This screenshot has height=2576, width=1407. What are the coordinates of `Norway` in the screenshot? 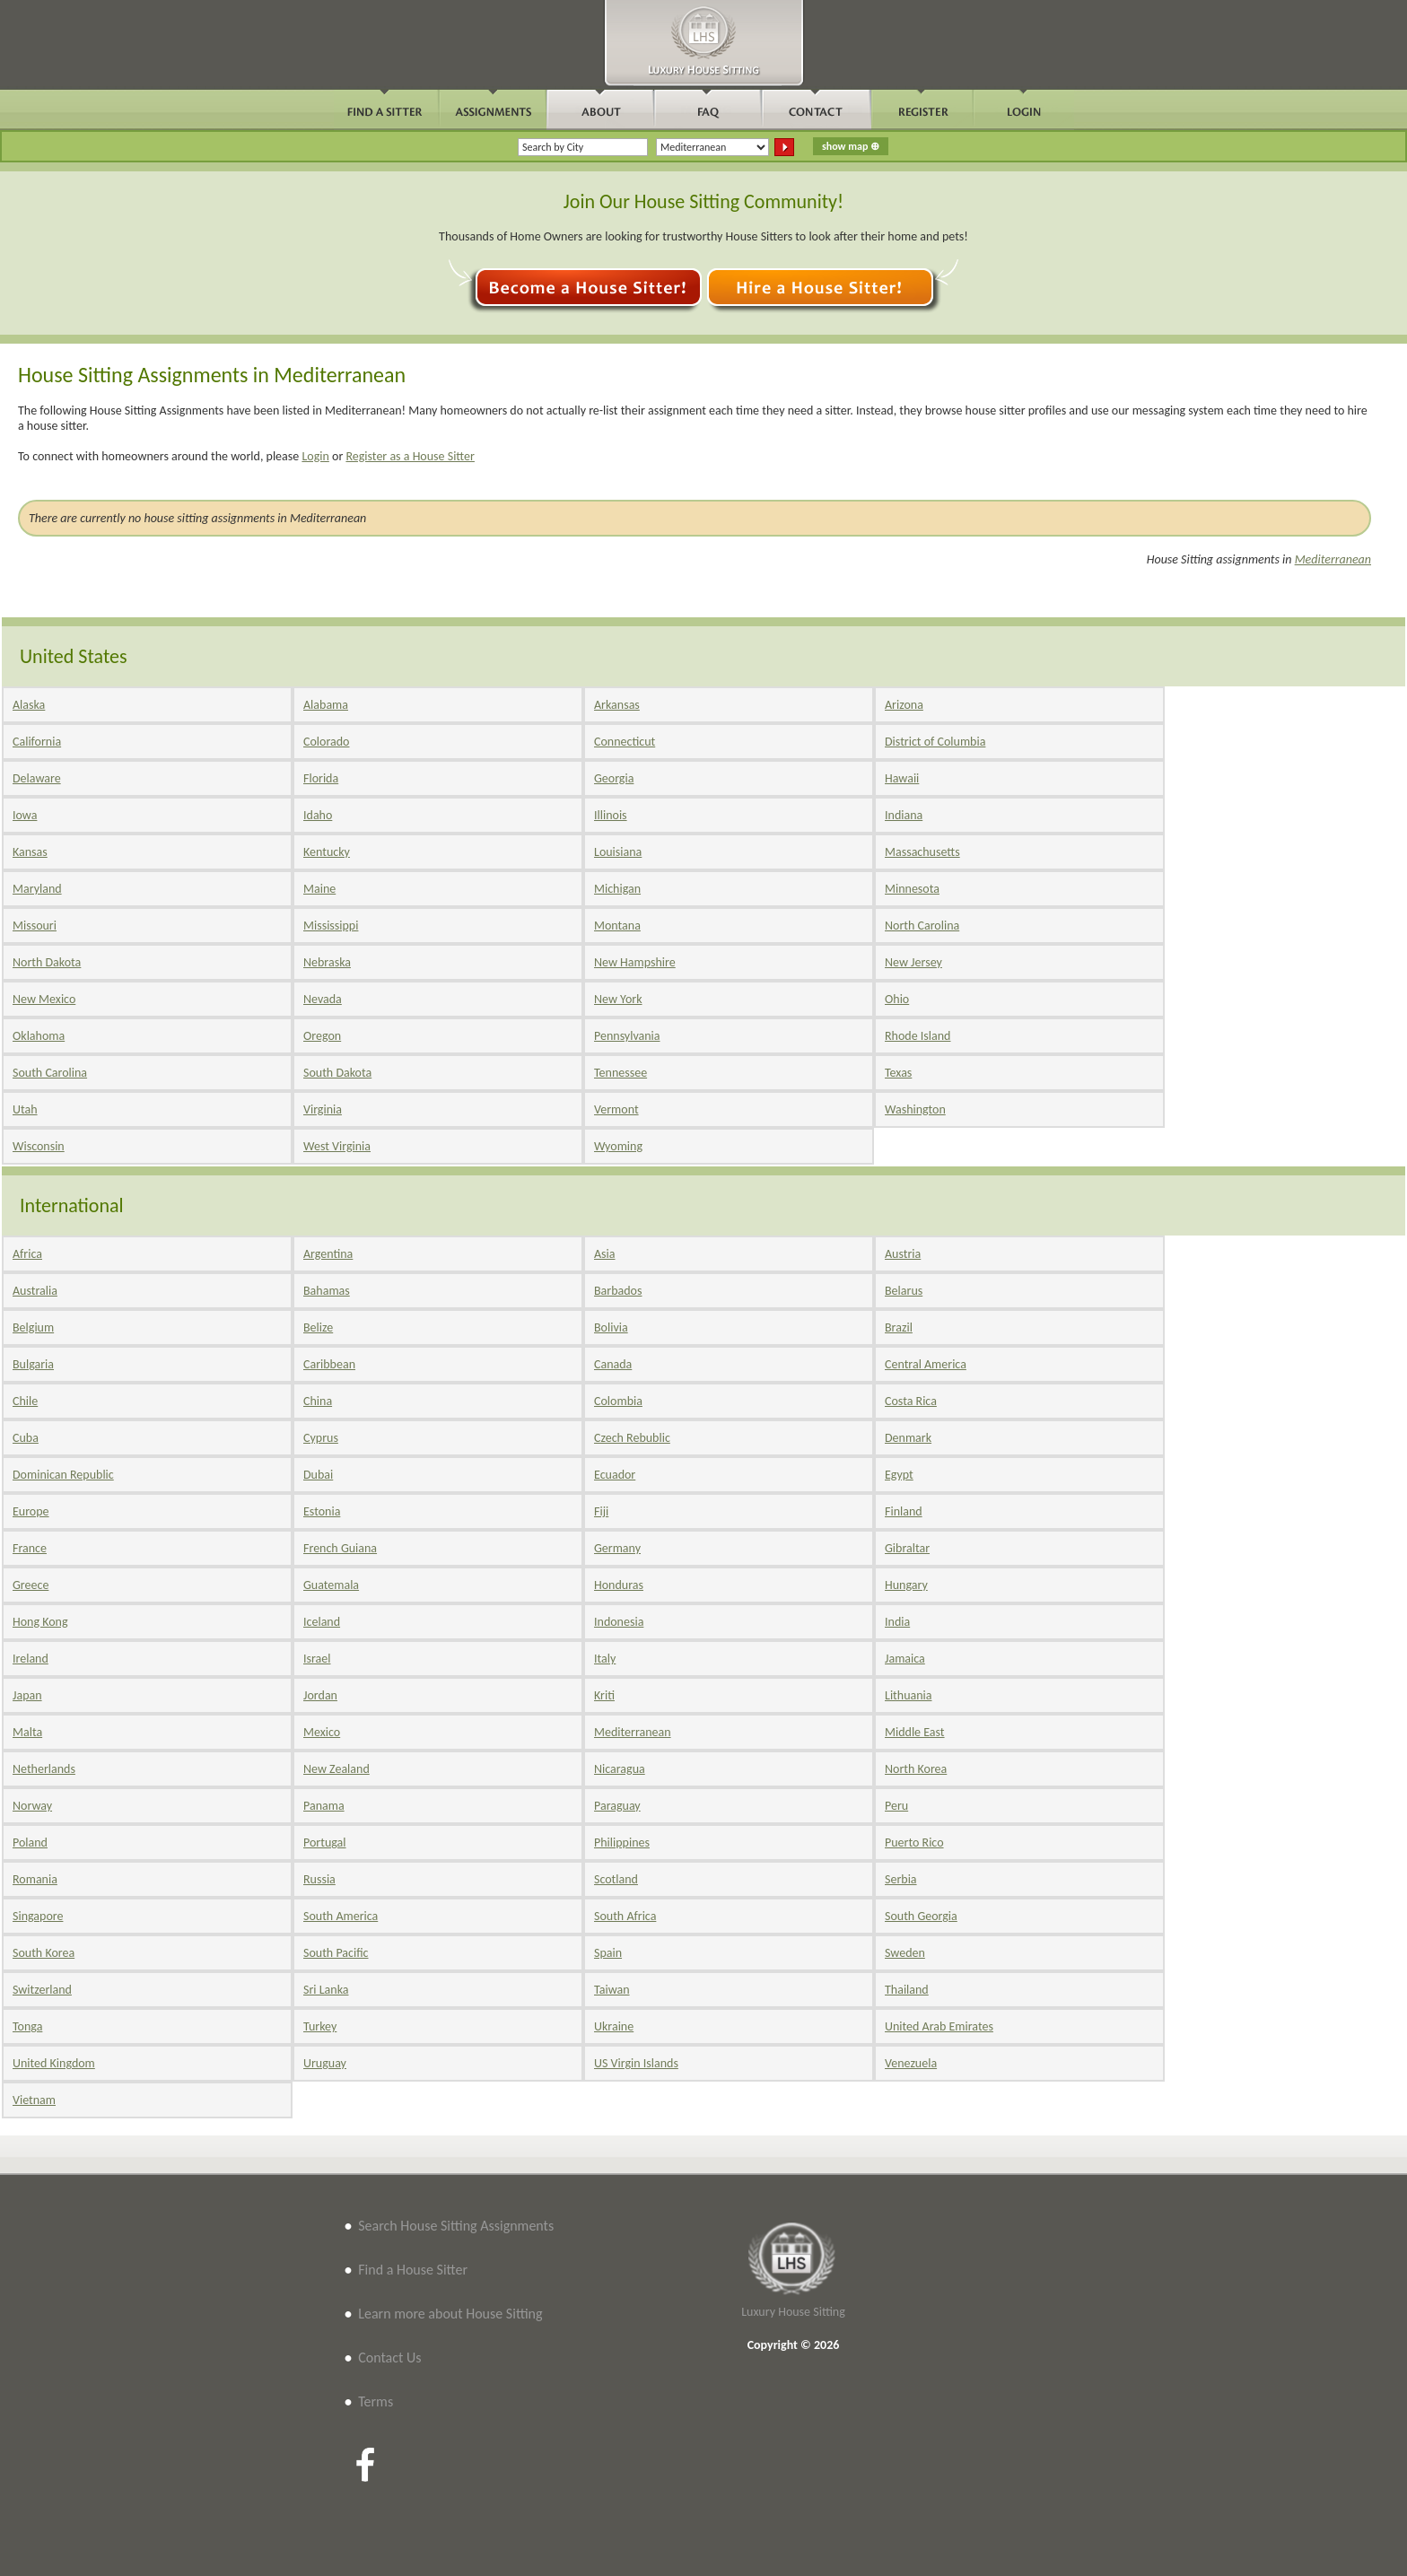 It's located at (32, 1805).